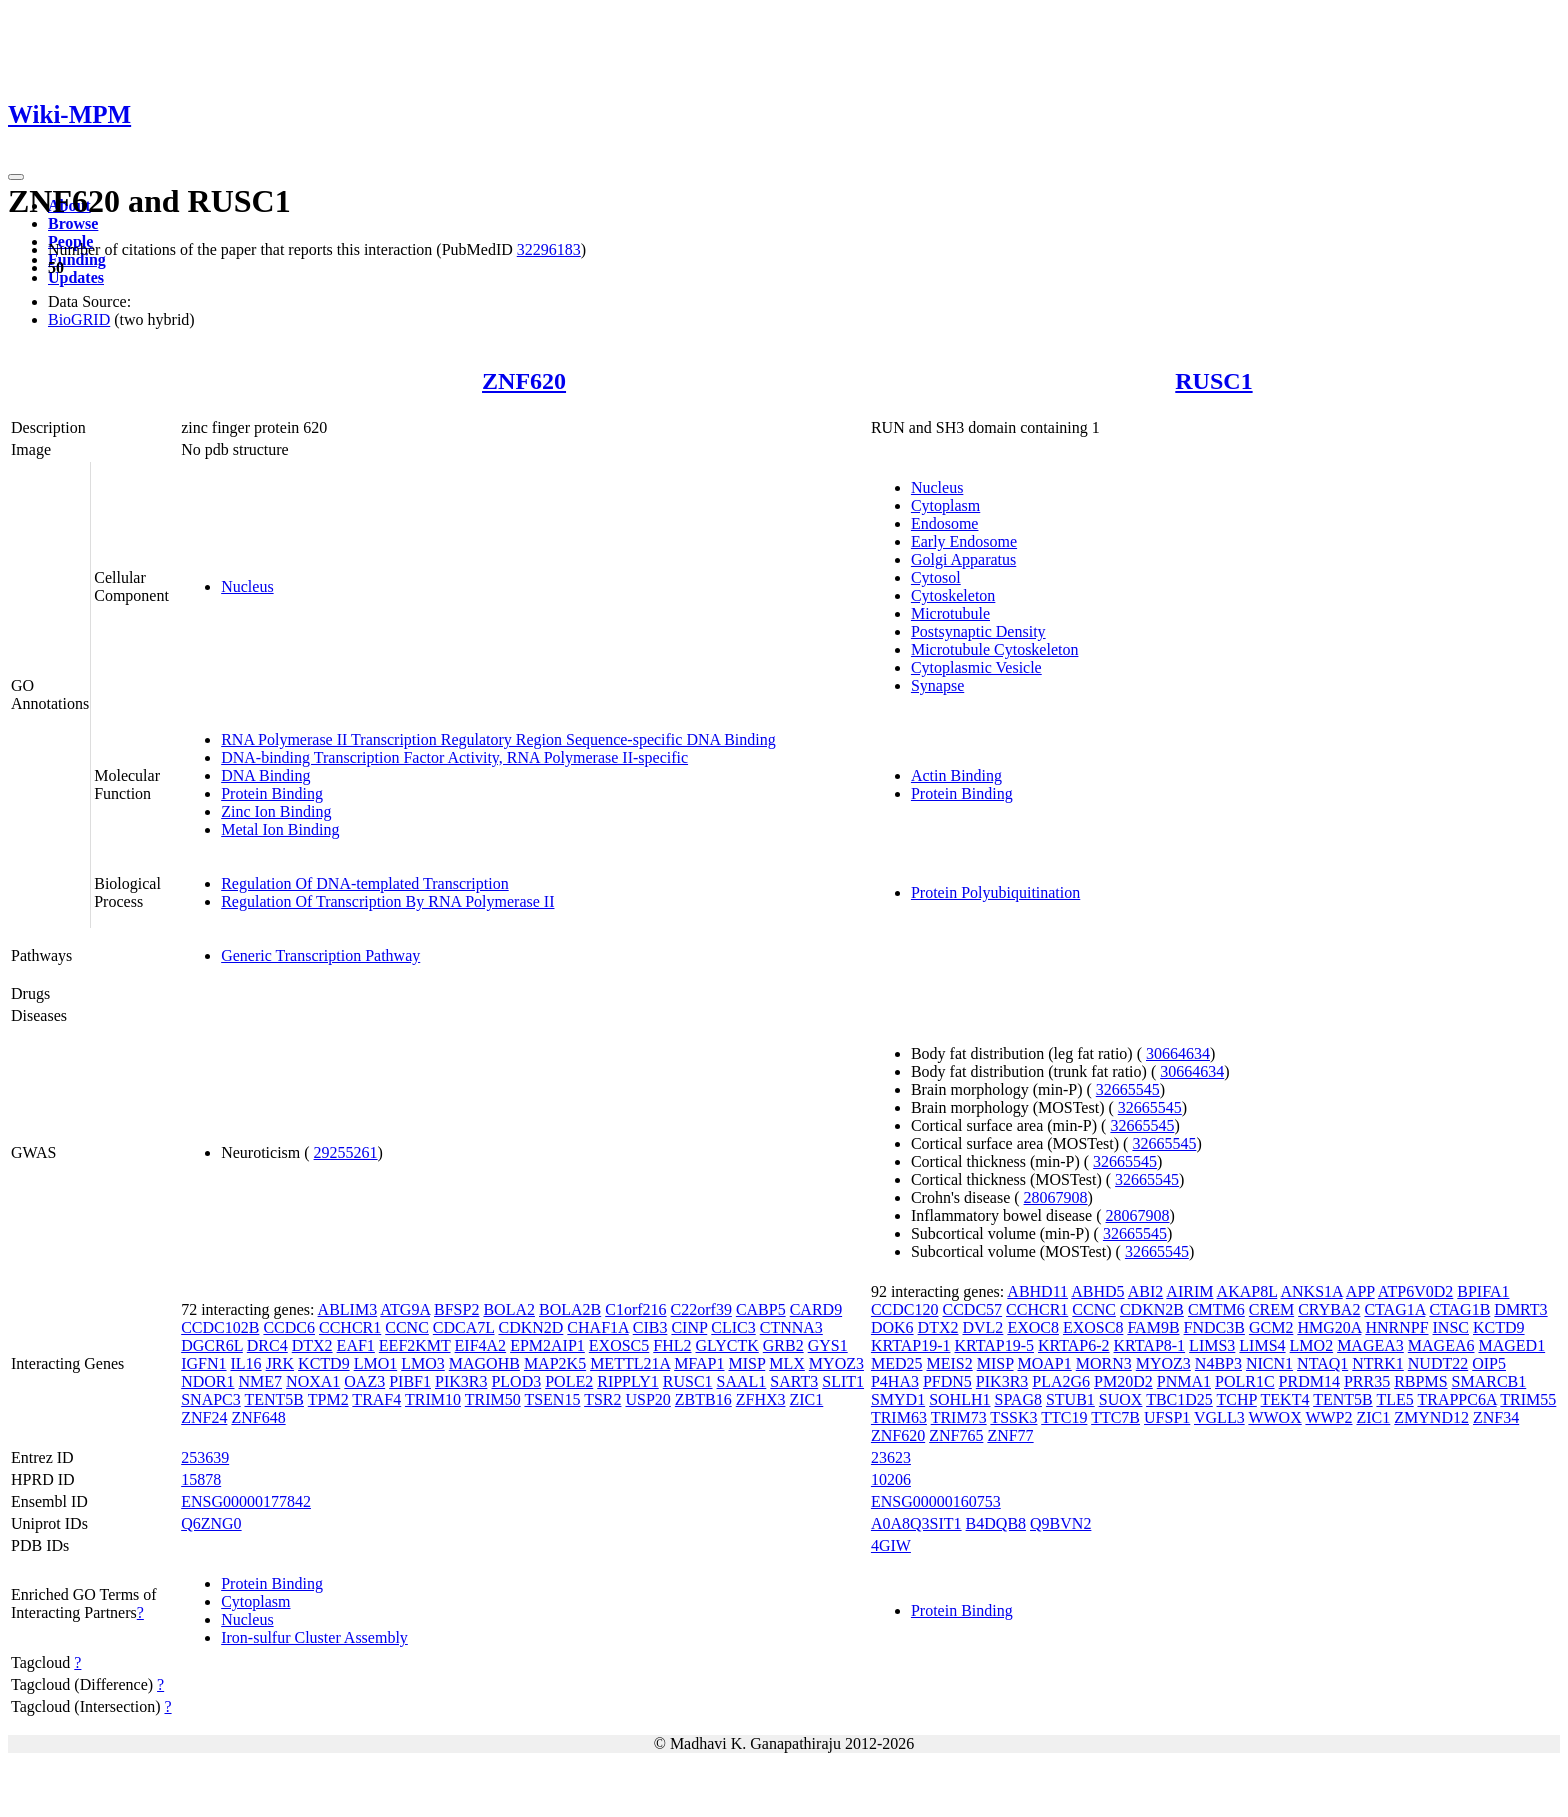 The height and width of the screenshot is (1817, 1568). Describe the element at coordinates (570, 1309) in the screenshot. I see `BOLA2B` at that location.